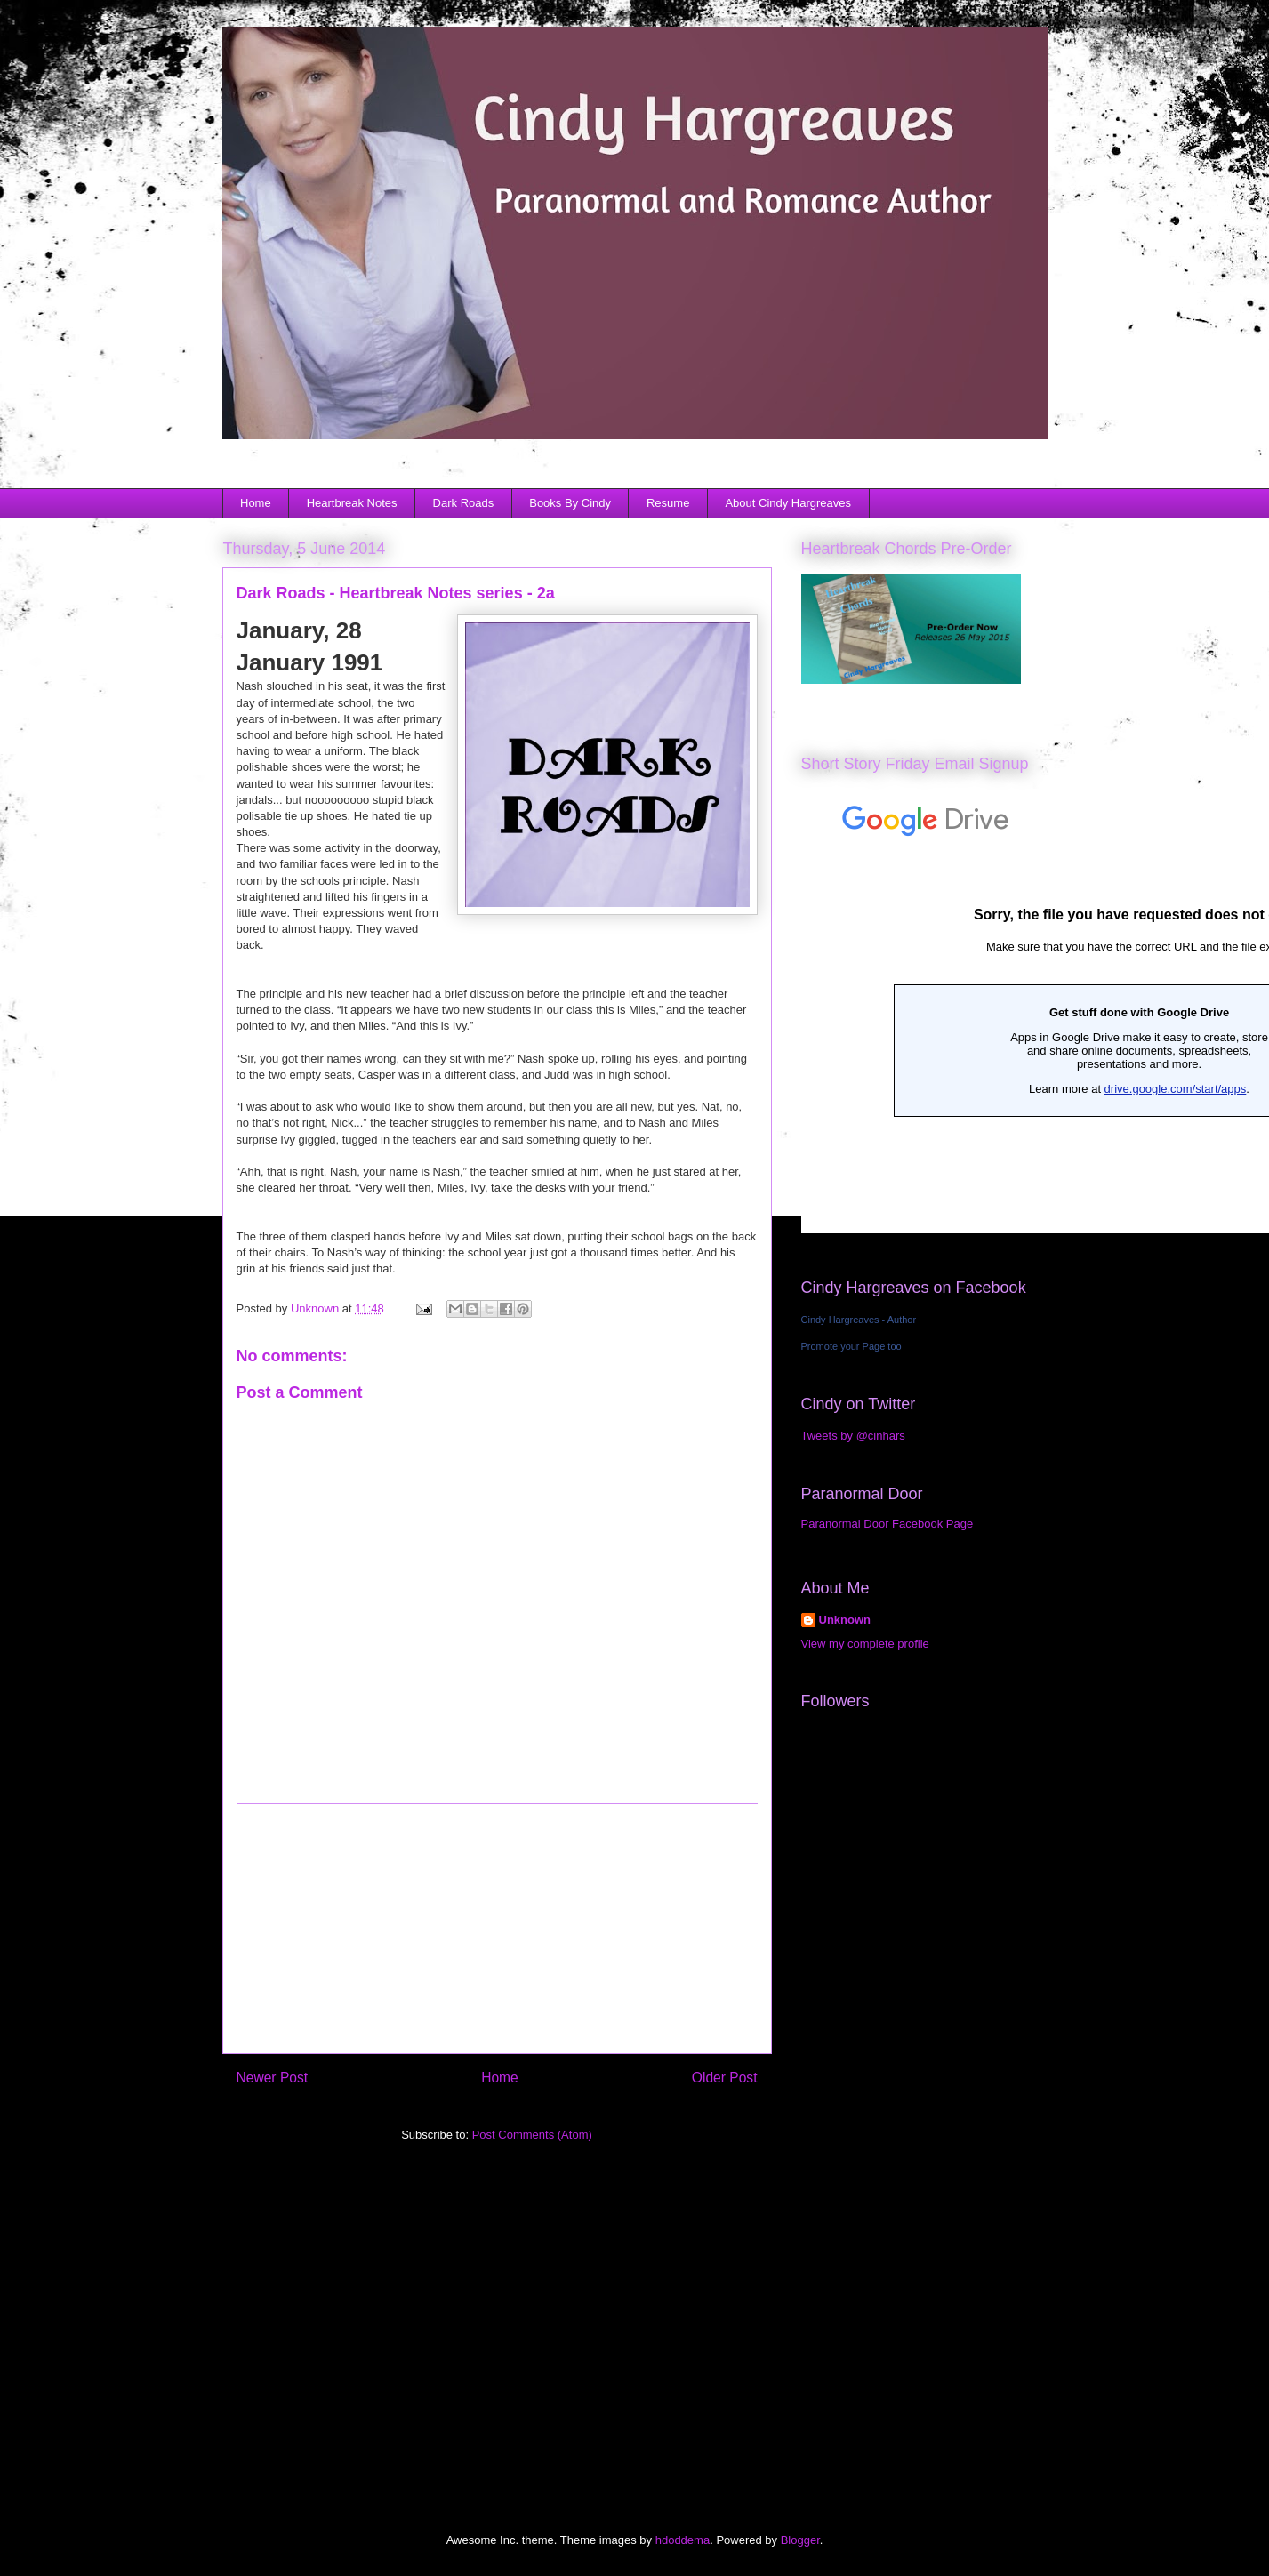 This screenshot has height=2576, width=1269. I want to click on Heartbreak Notes, so click(352, 503).